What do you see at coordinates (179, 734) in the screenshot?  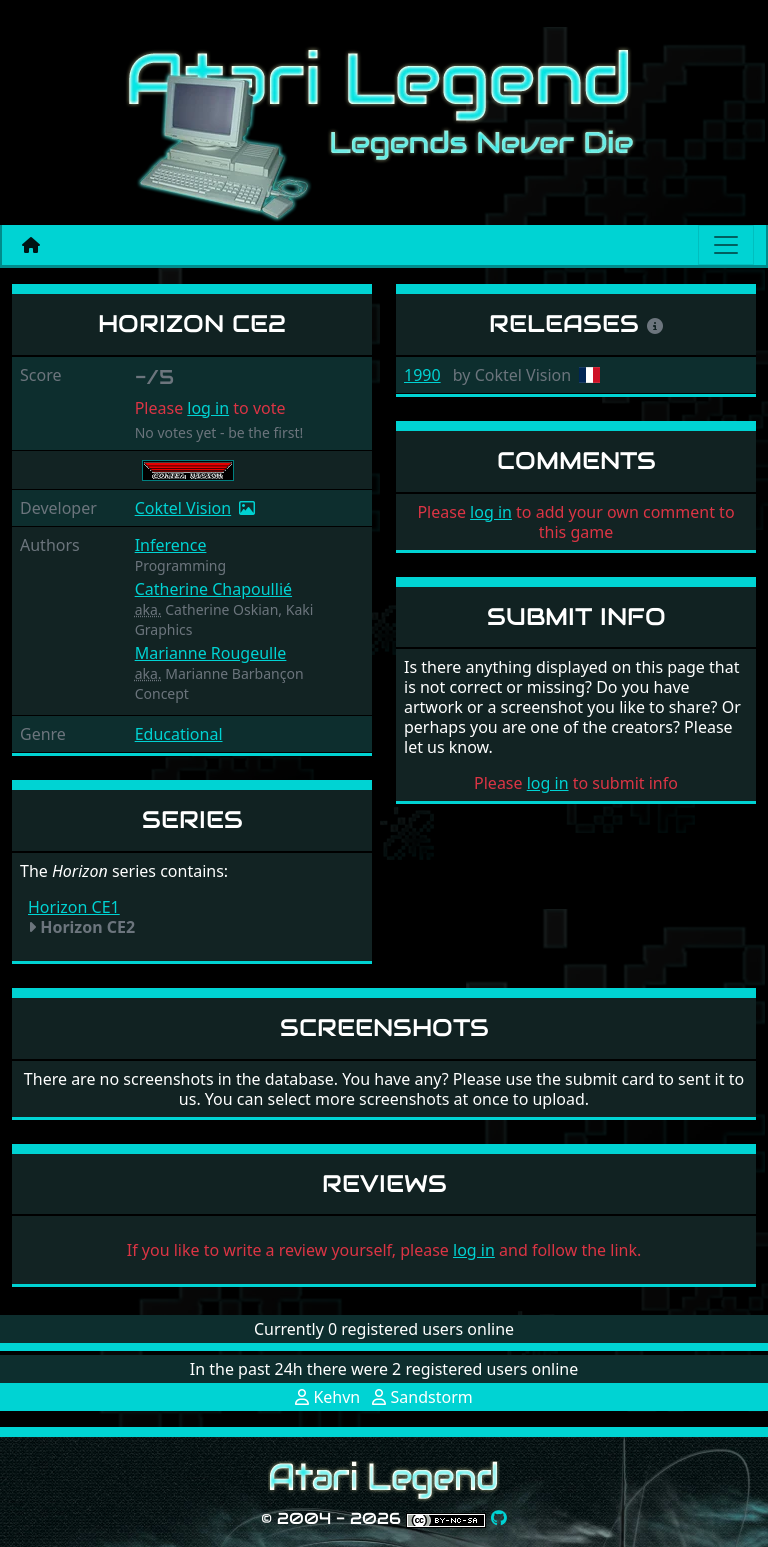 I see `Educational` at bounding box center [179, 734].